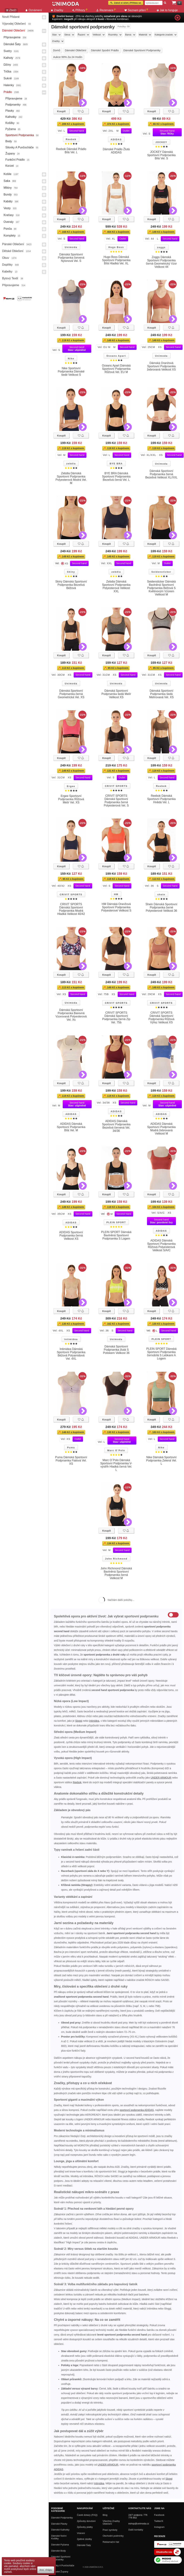 Image resolution: width=184 pixels, height=2576 pixels. Describe the element at coordinates (10, 116) in the screenshot. I see `Kalhotky` at that location.